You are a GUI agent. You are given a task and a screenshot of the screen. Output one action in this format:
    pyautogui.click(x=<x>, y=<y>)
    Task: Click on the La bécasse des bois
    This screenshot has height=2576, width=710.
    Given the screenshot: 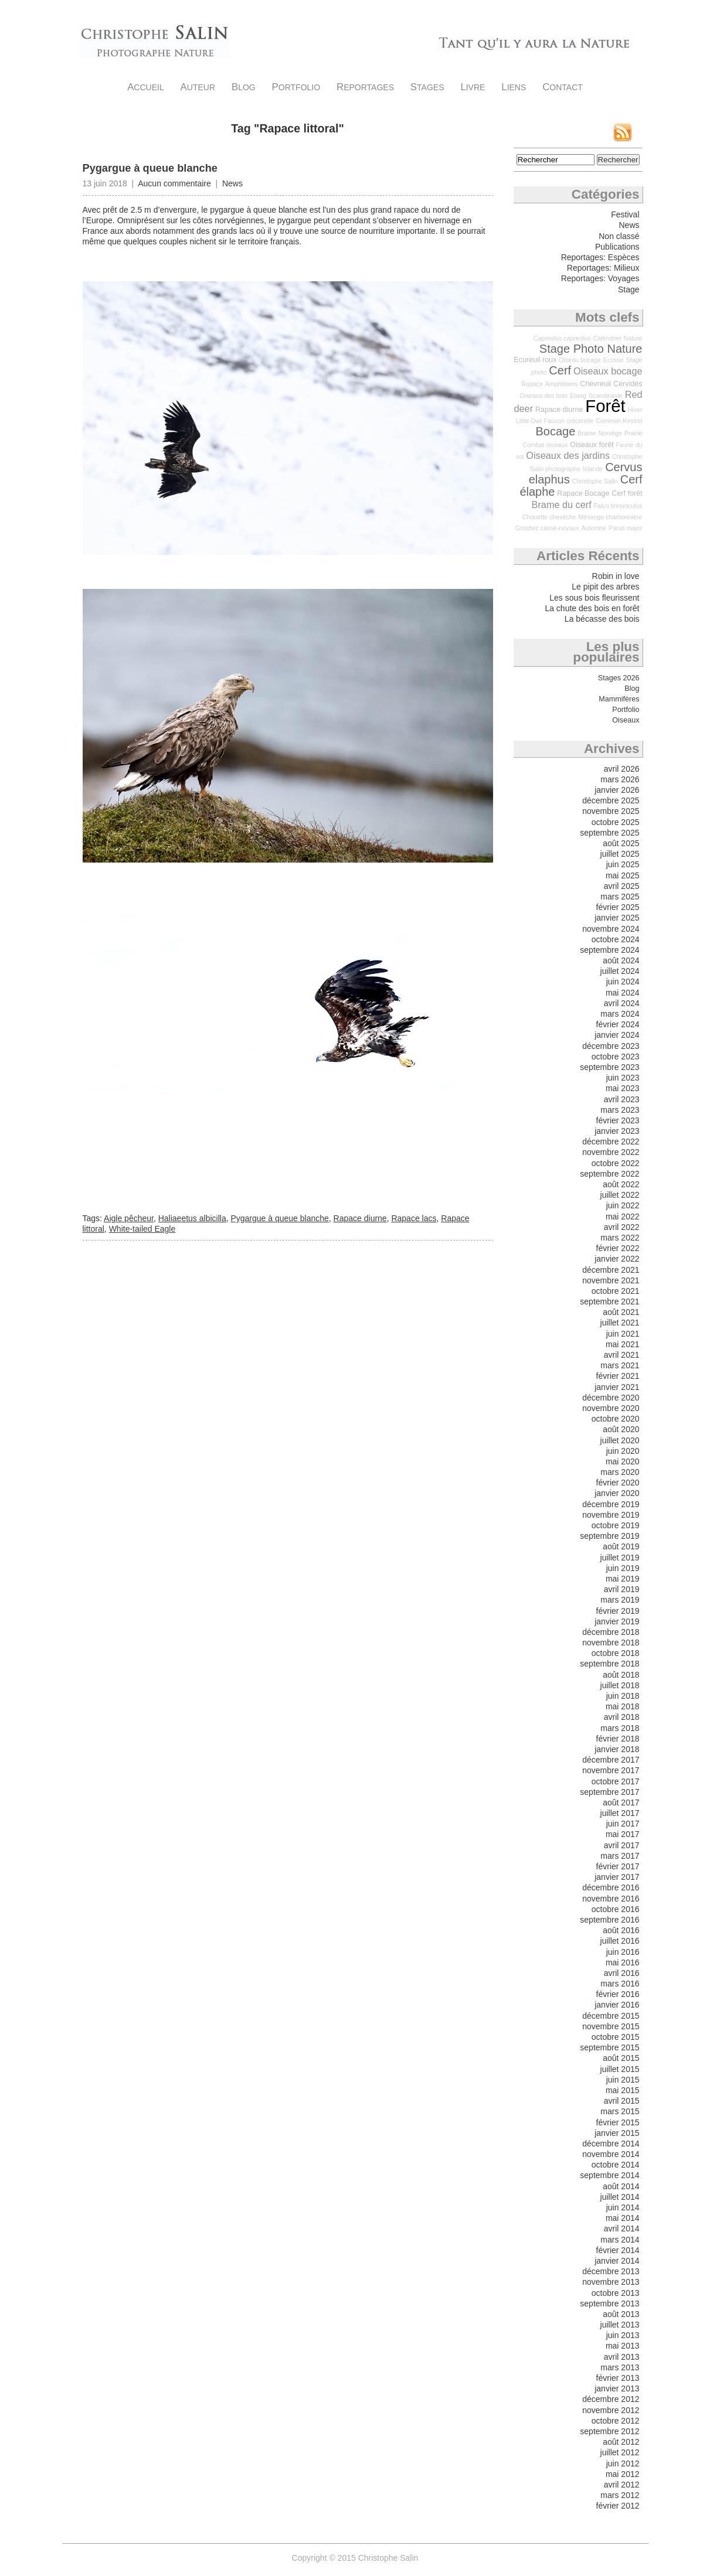 What is the action you would take?
    pyautogui.click(x=602, y=618)
    